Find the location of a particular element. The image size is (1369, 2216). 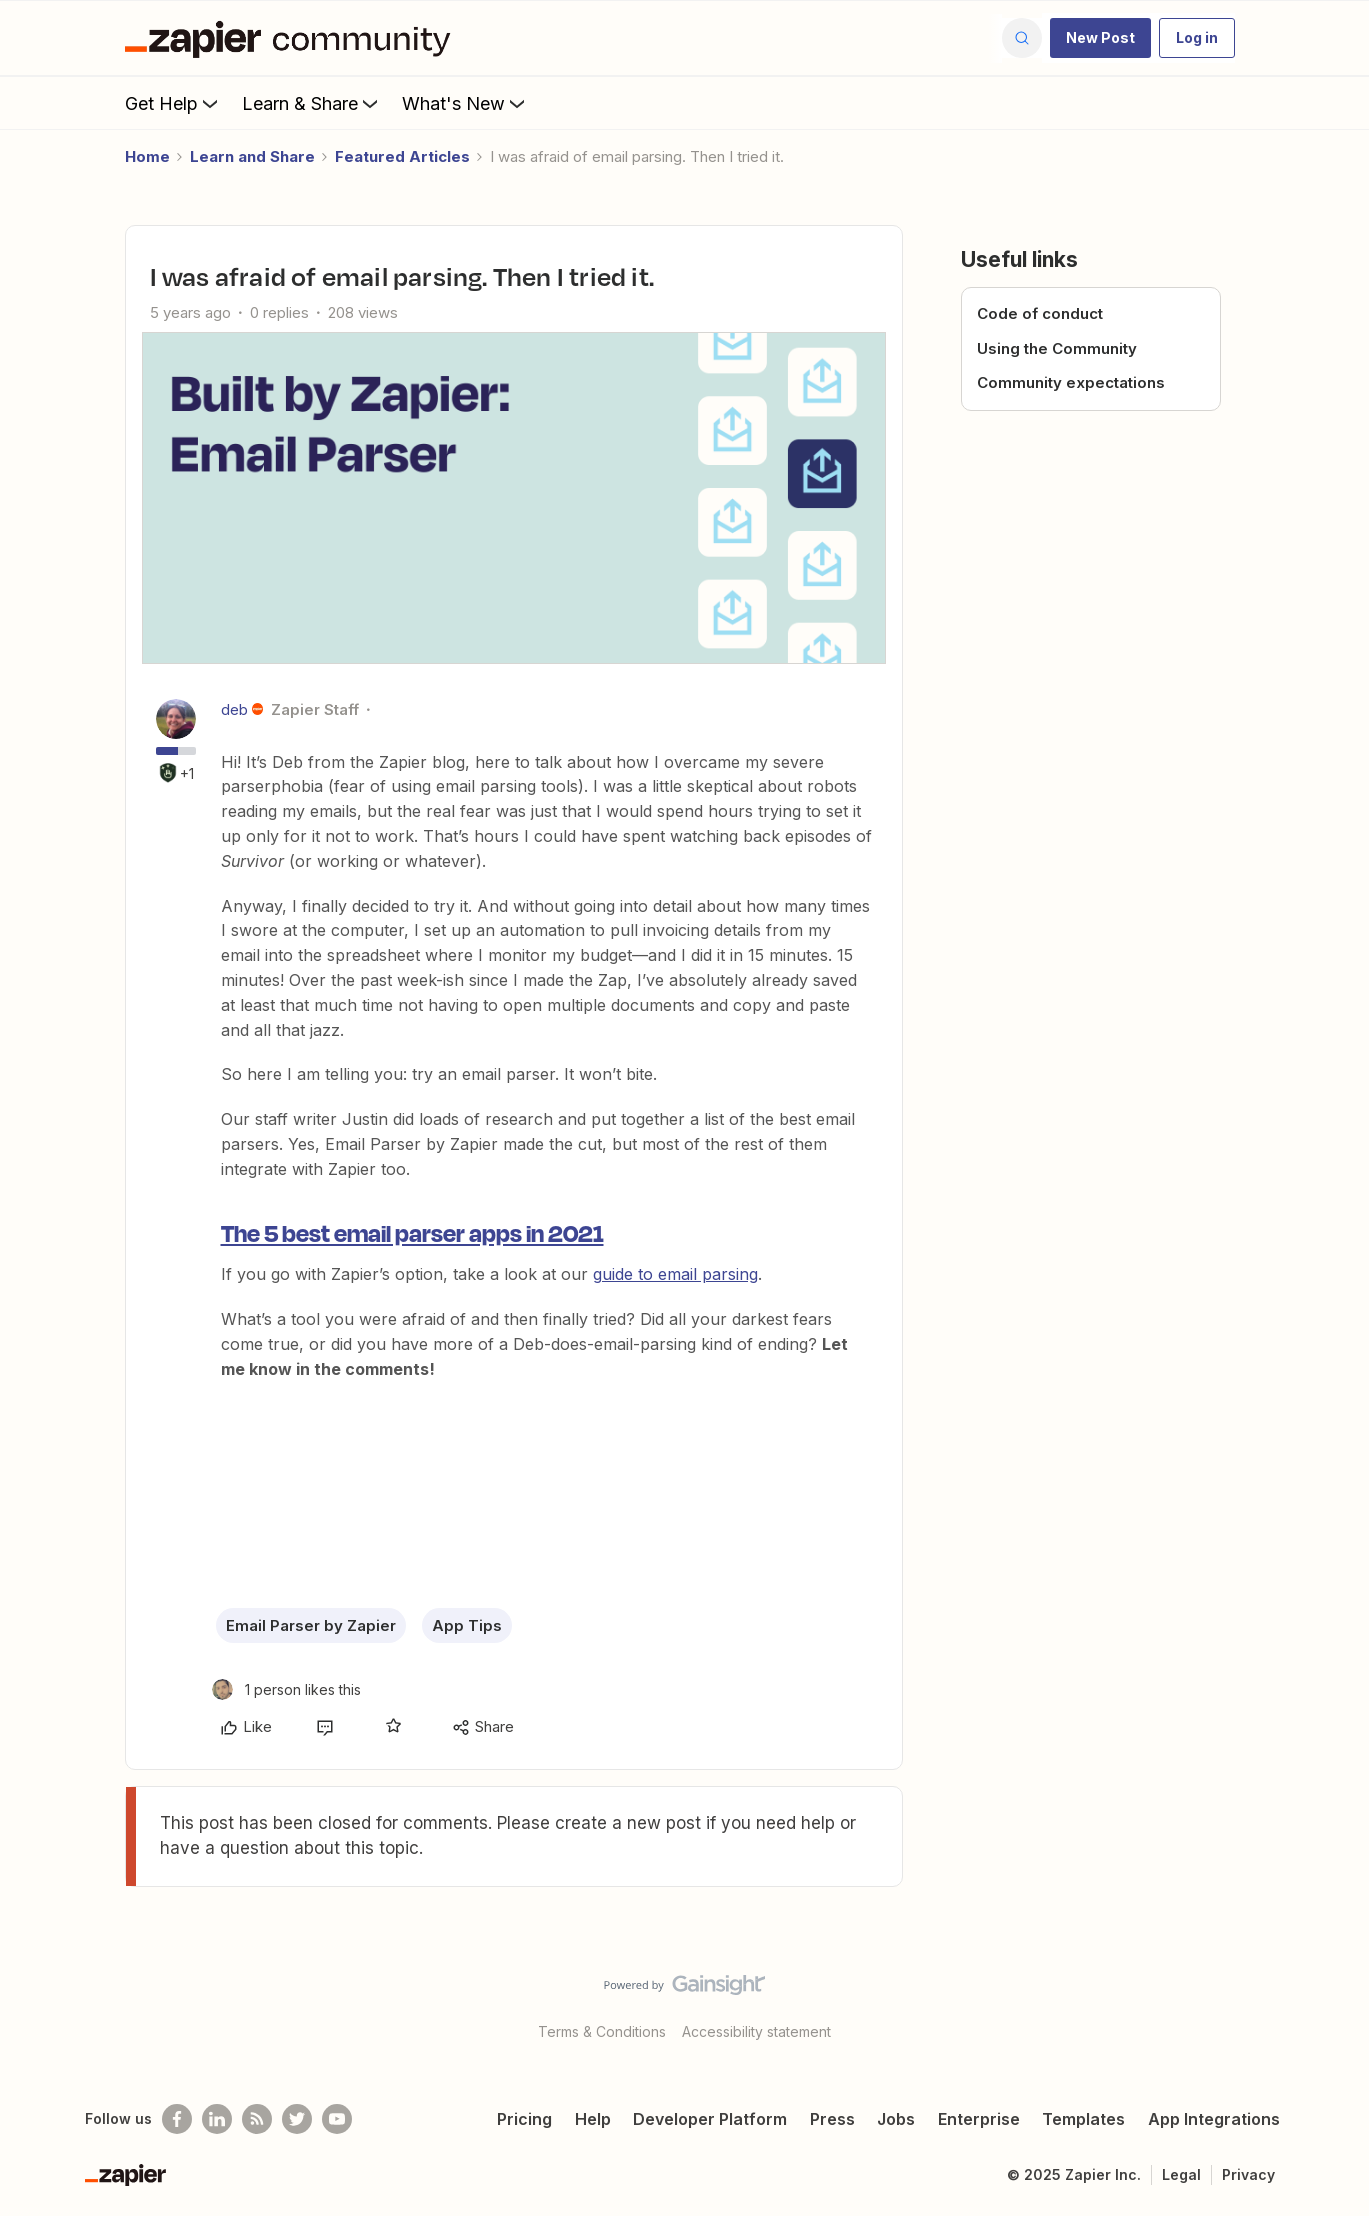

Help is located at coordinates (593, 2119).